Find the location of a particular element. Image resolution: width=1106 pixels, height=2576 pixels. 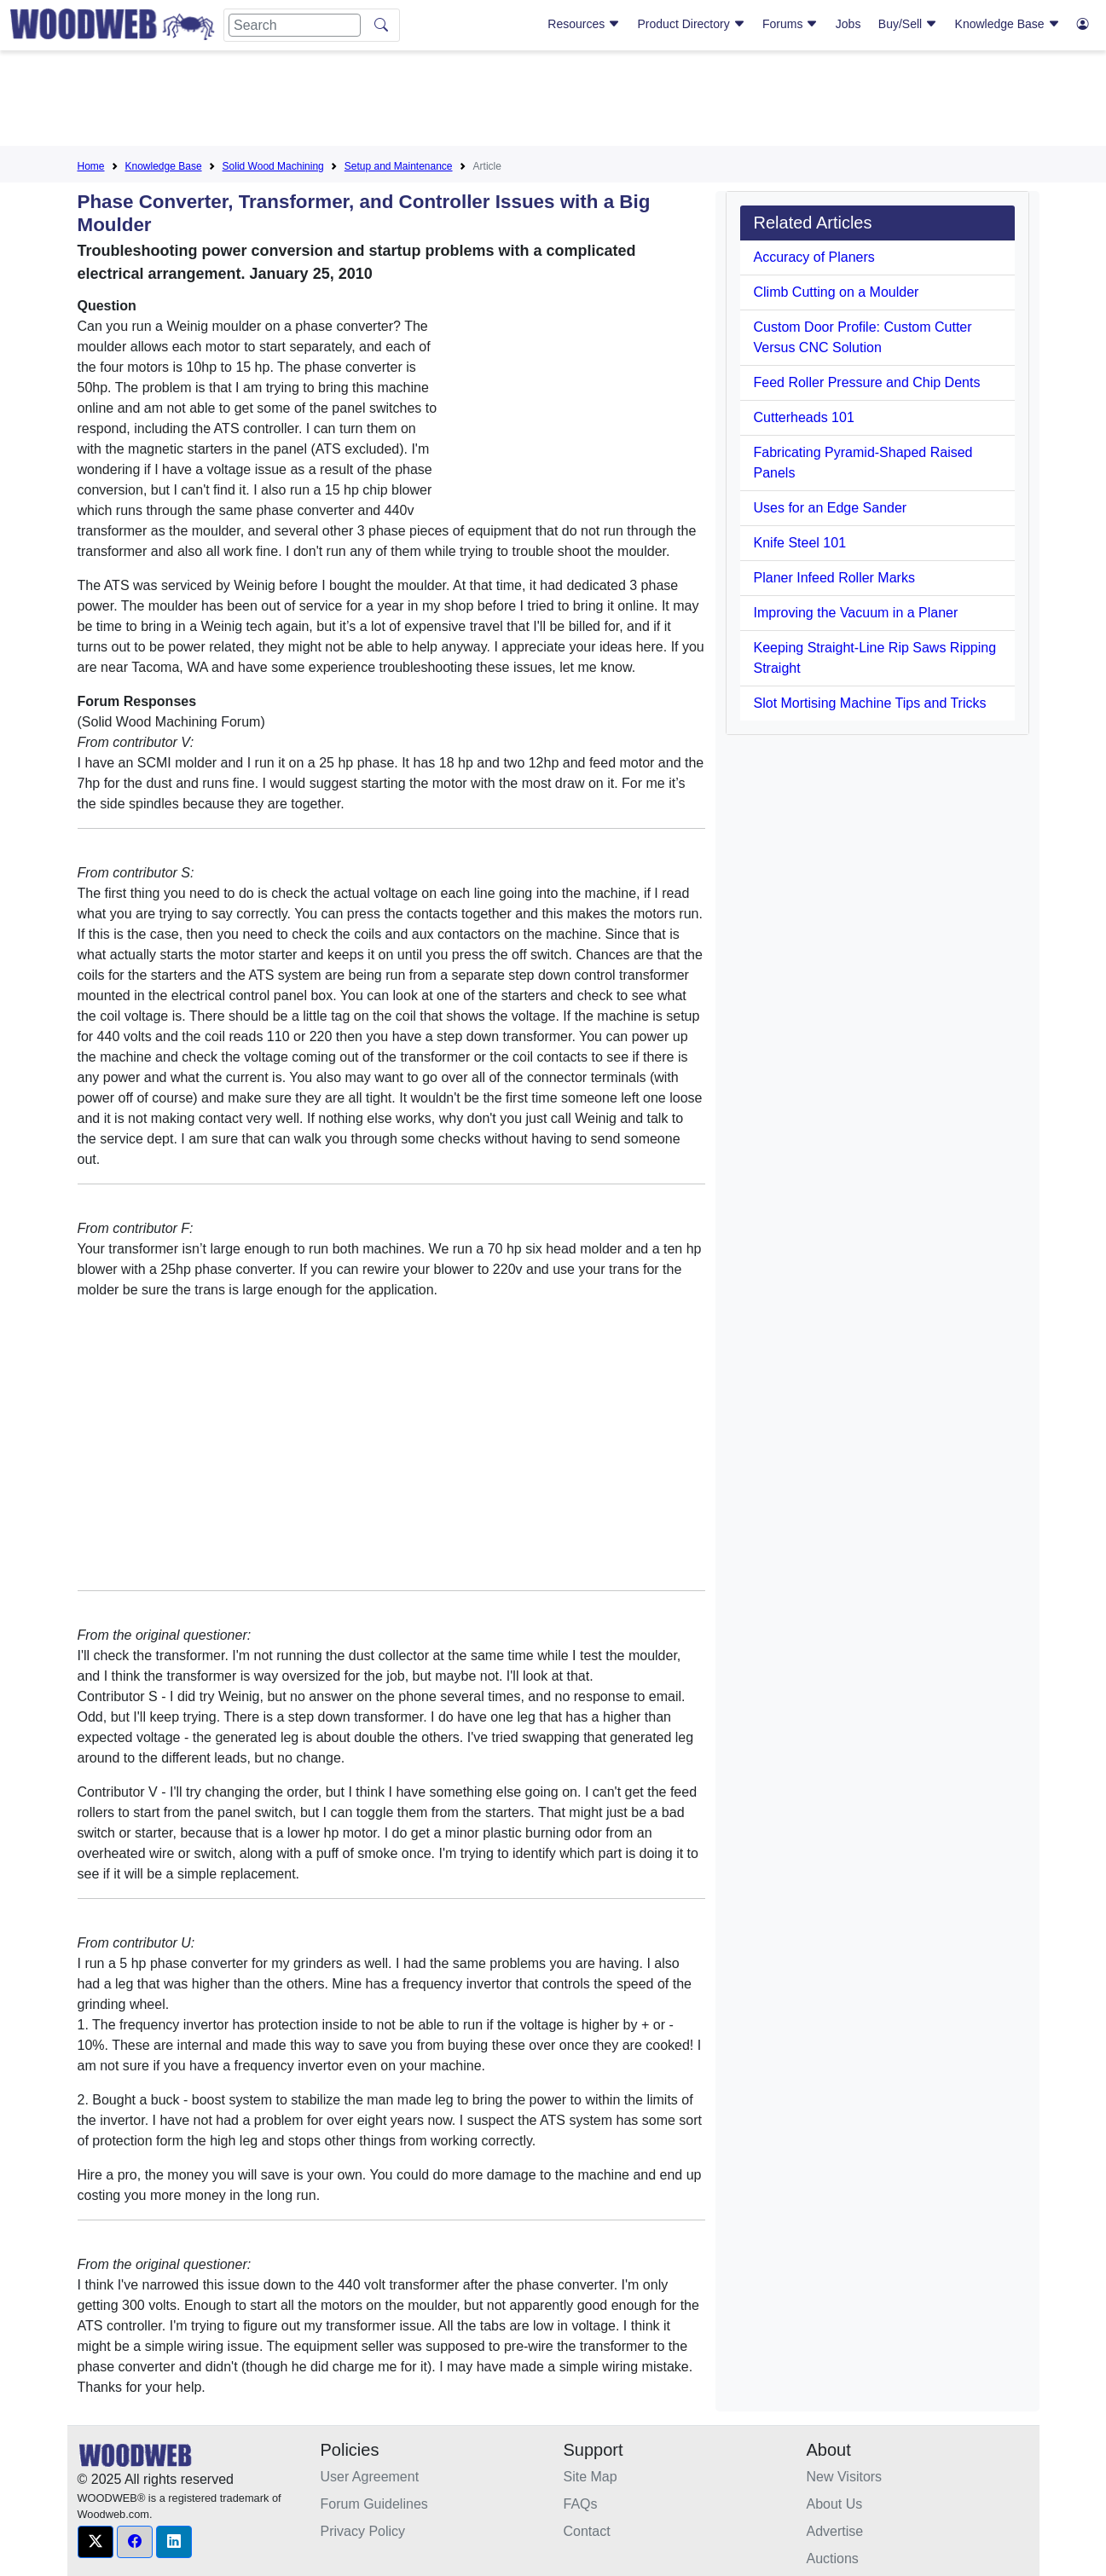

Privacy Policy is located at coordinates (363, 2531).